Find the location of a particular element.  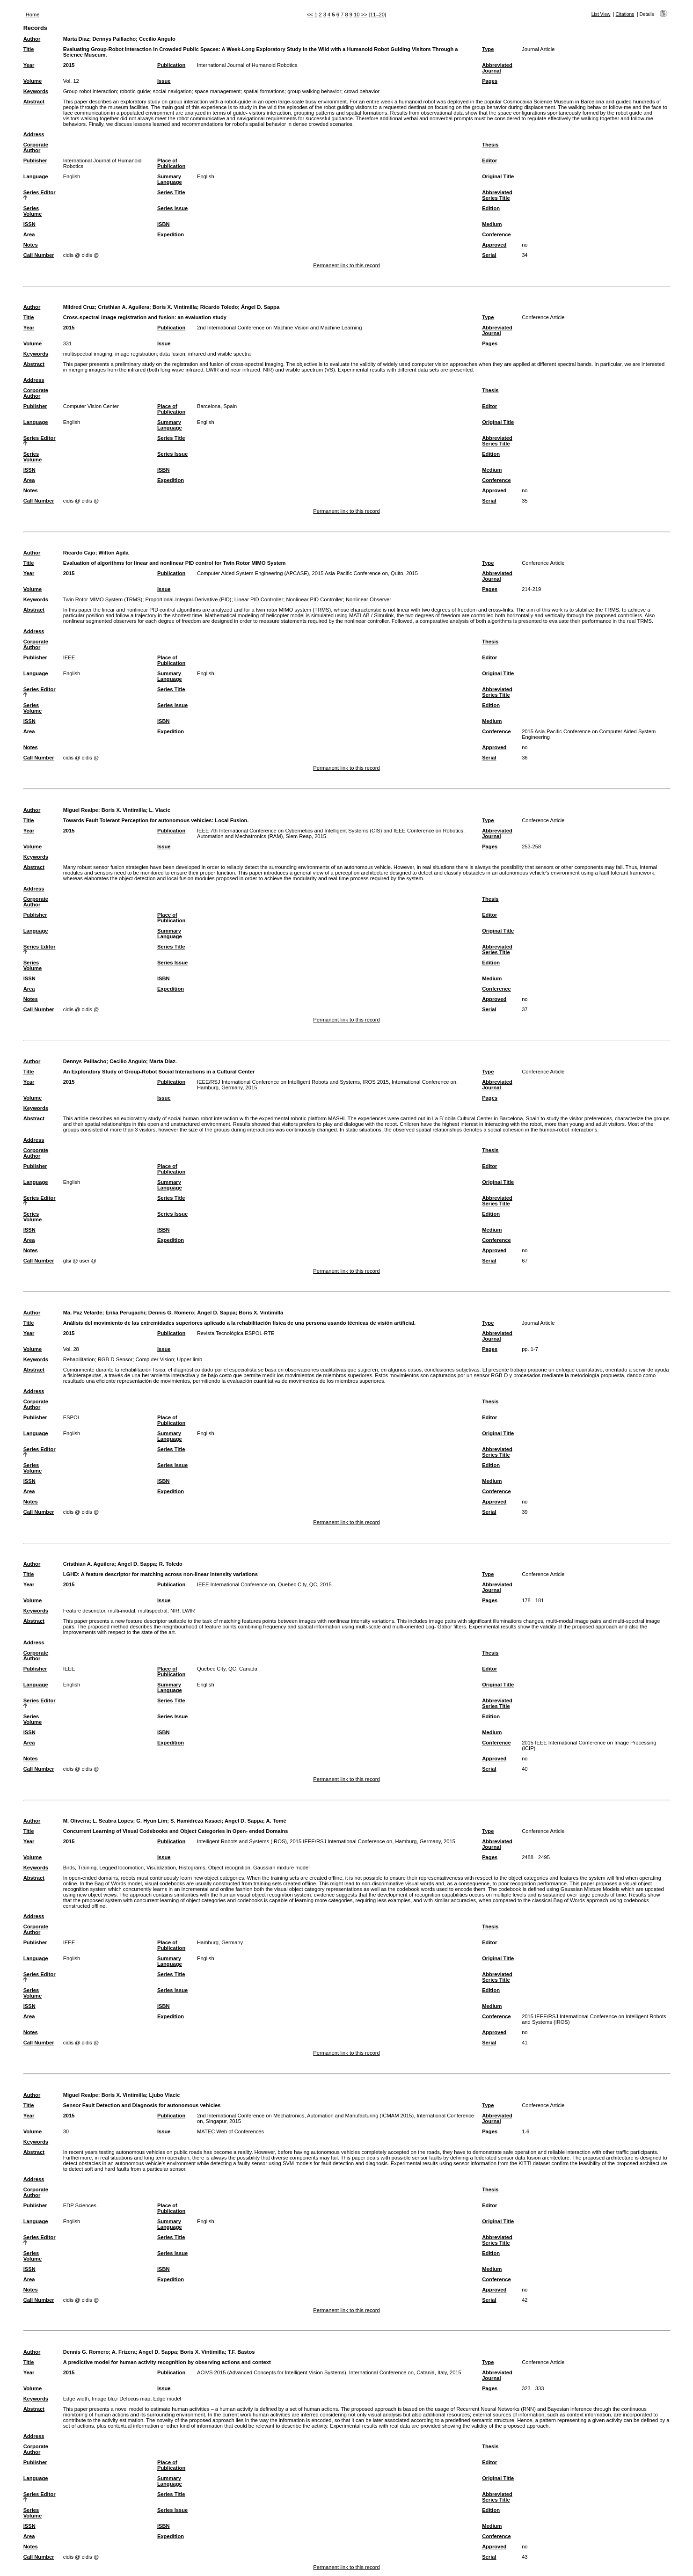

Pages is located at coordinates (489, 81).